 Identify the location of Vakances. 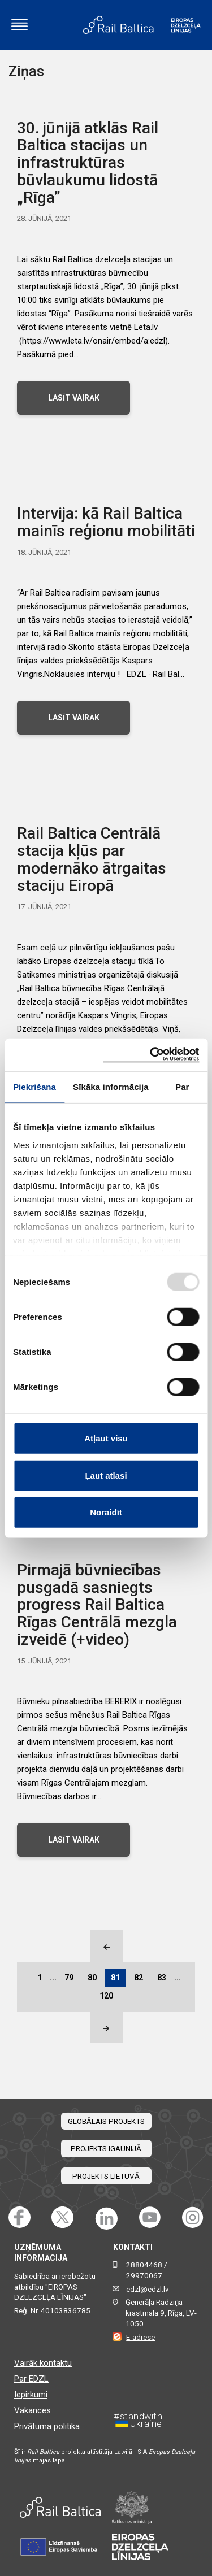
(32, 2410).